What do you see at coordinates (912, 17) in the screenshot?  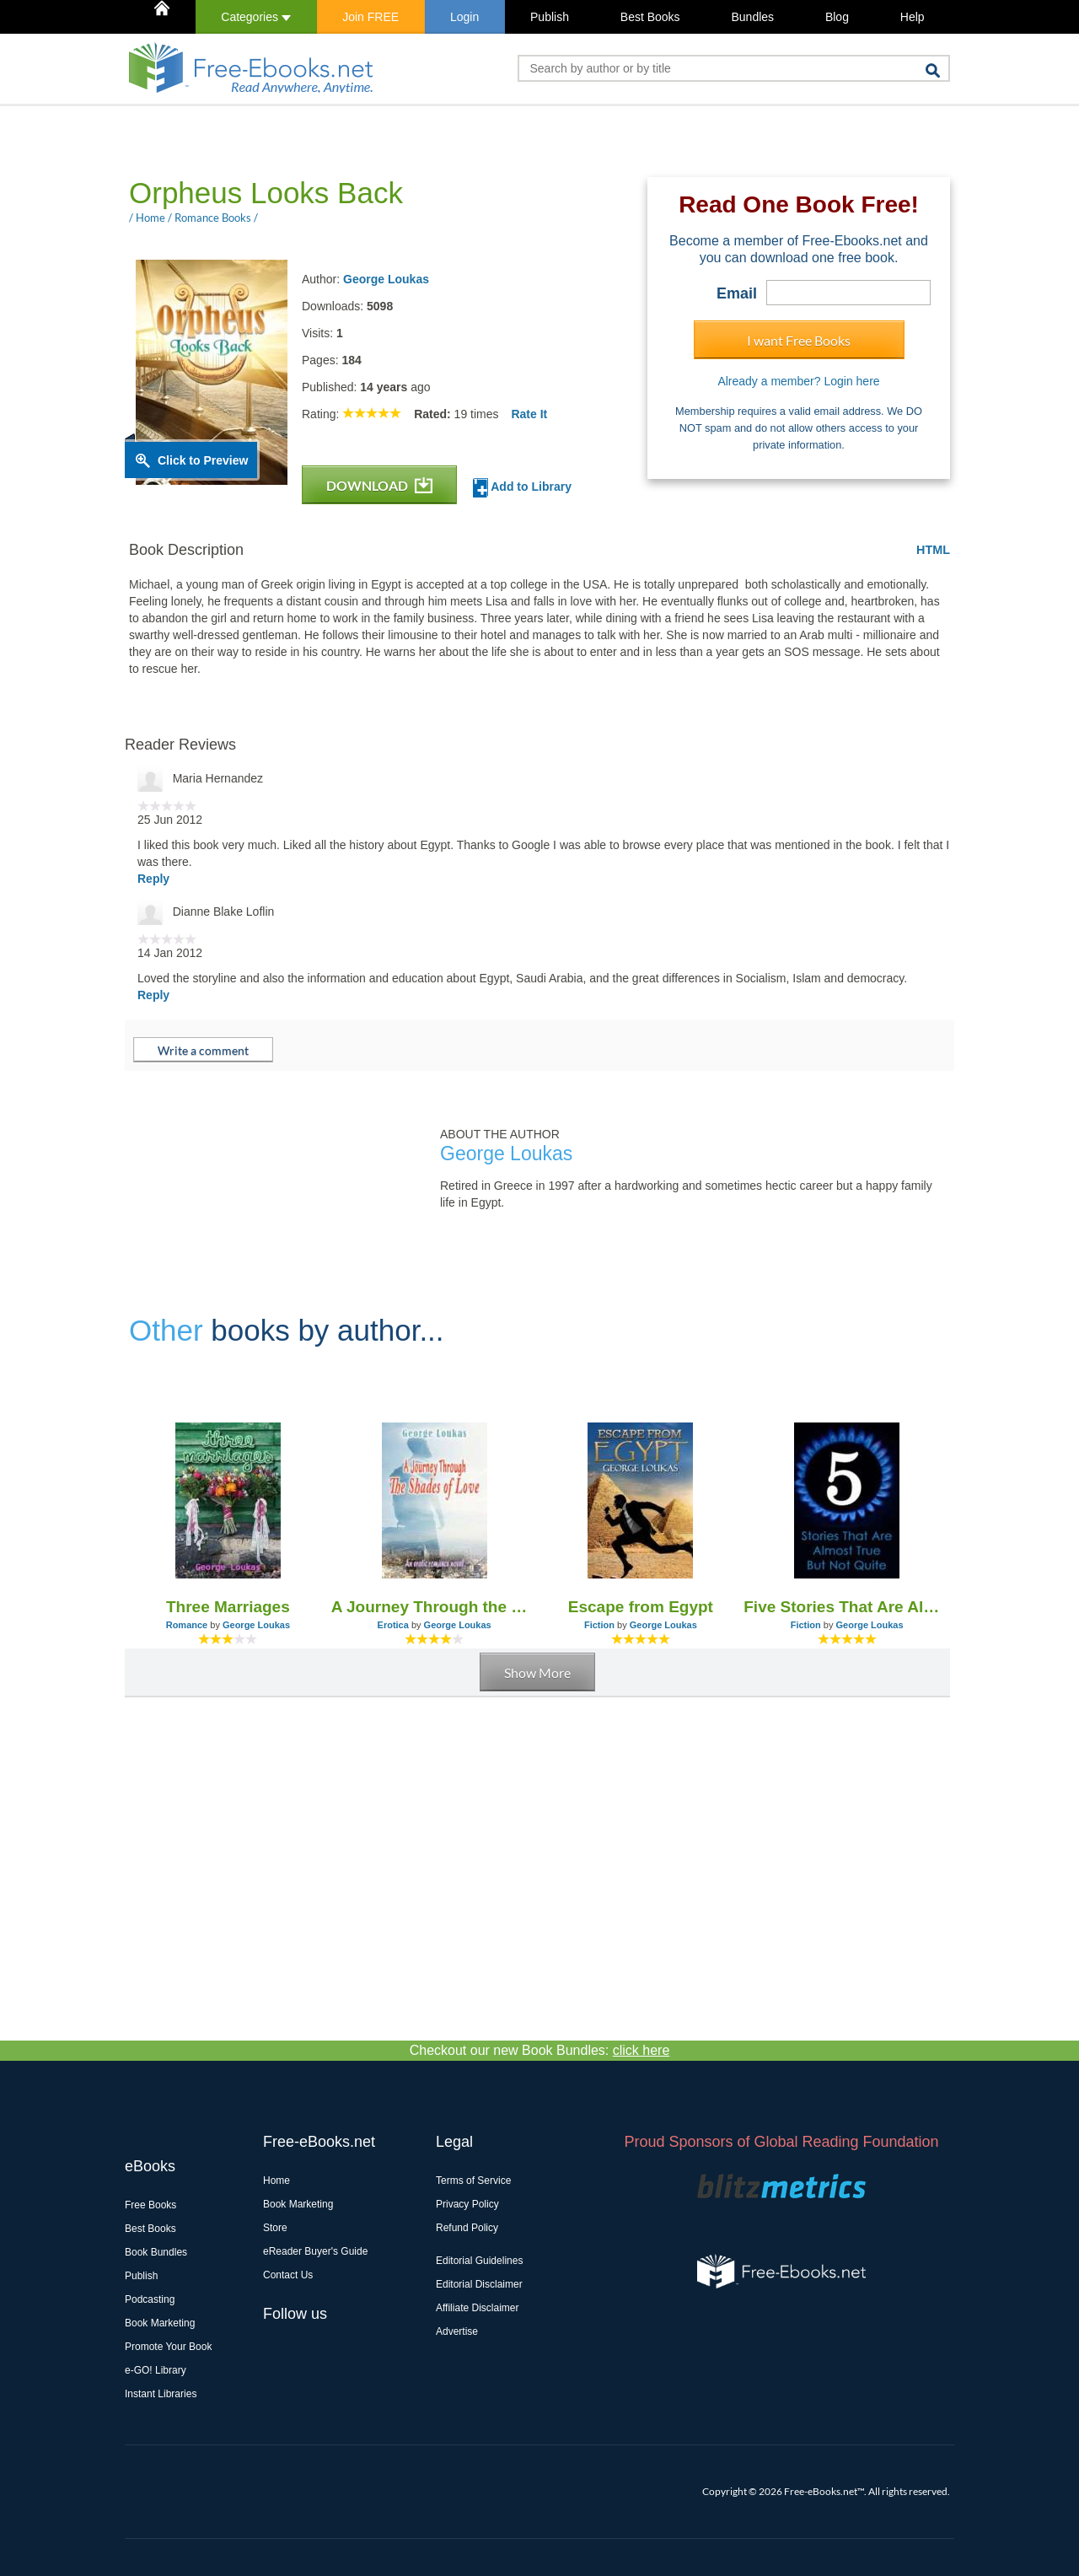 I see `Help` at bounding box center [912, 17].